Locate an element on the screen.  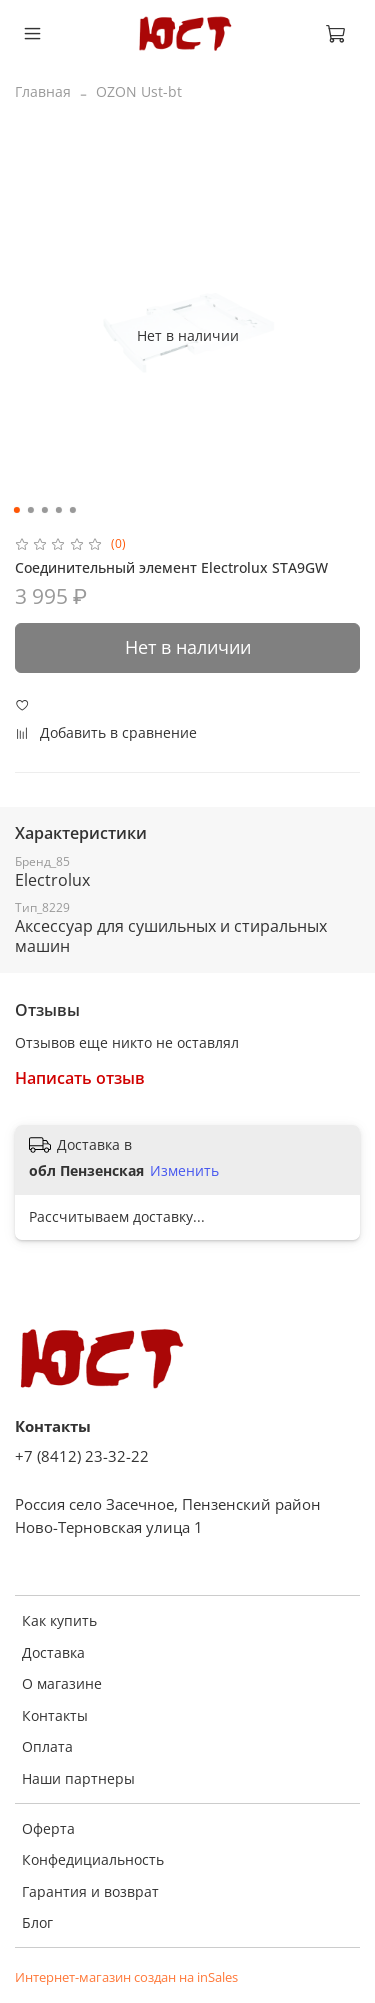
Наши партнеры is located at coordinates (78, 1778).